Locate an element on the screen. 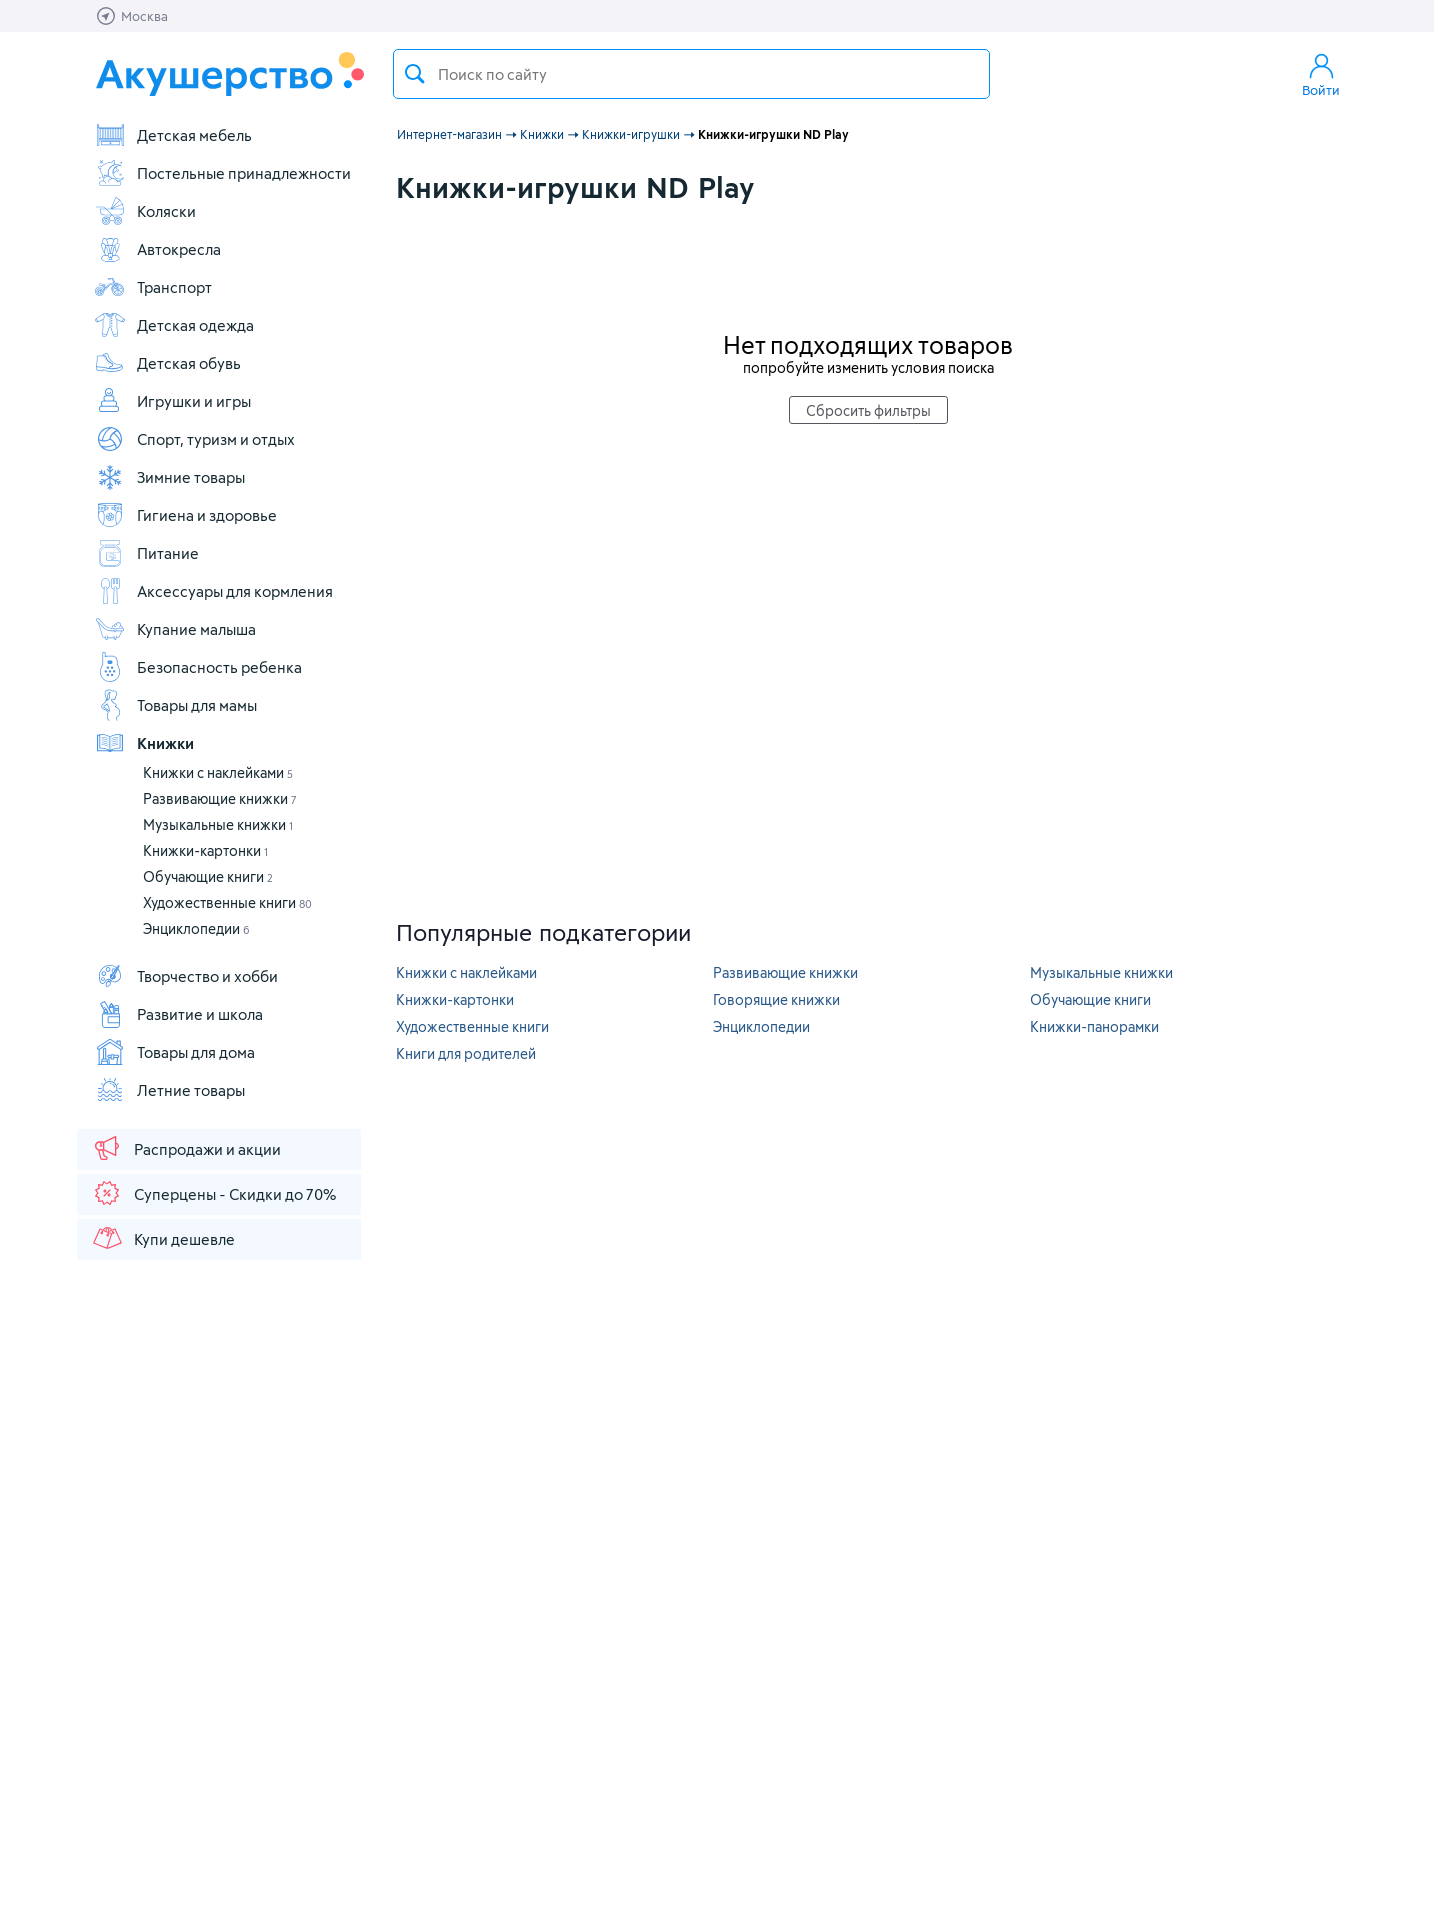 The height and width of the screenshot is (1918, 1434). Детская мебель is located at coordinates (173, 135).